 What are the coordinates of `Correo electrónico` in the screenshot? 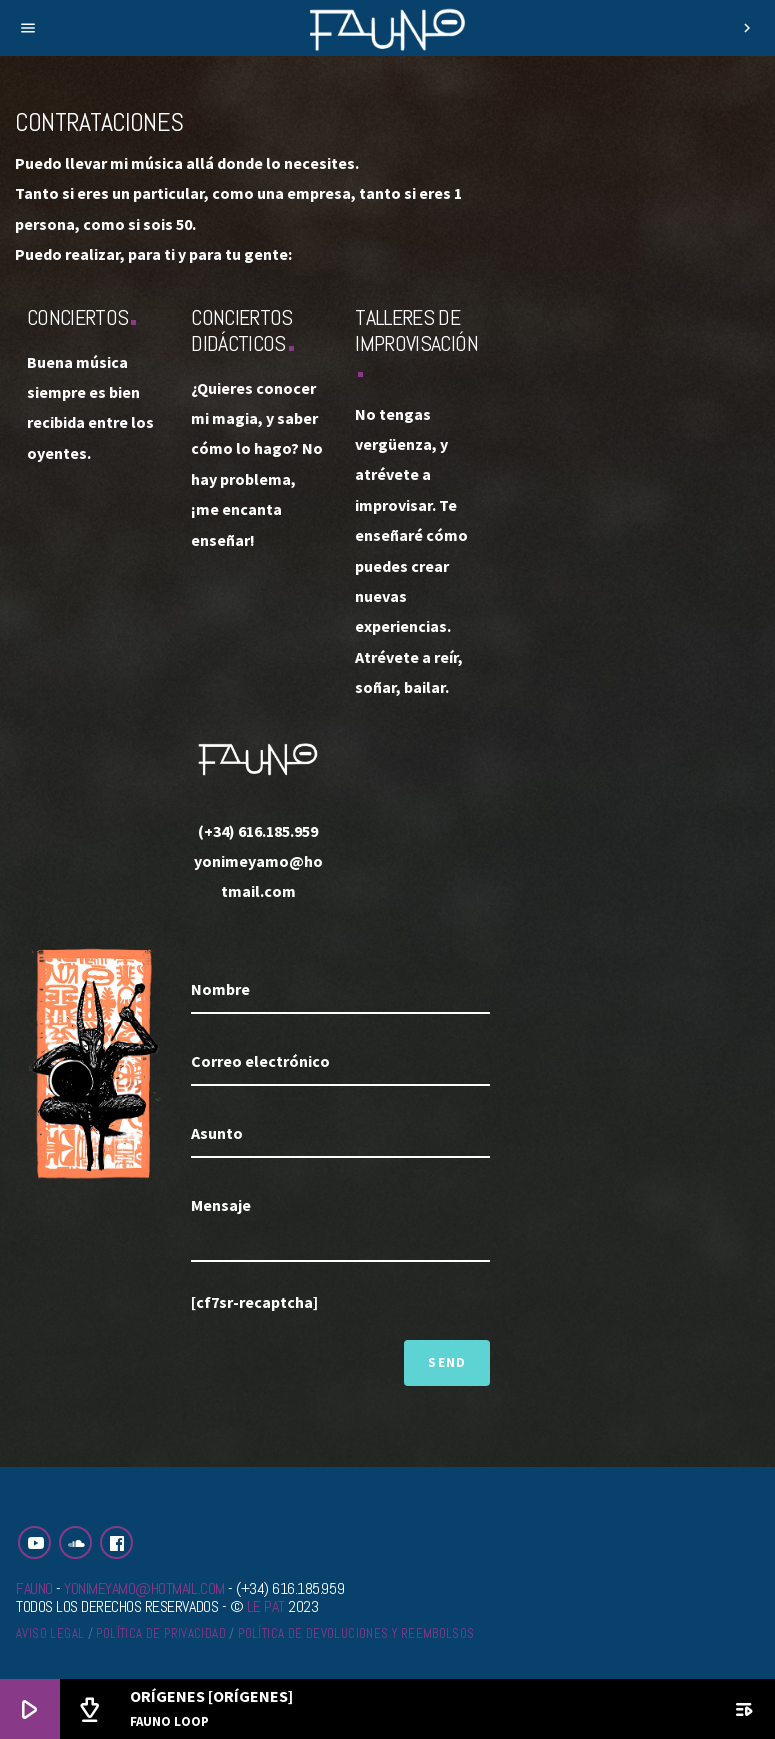 It's located at (260, 1061).